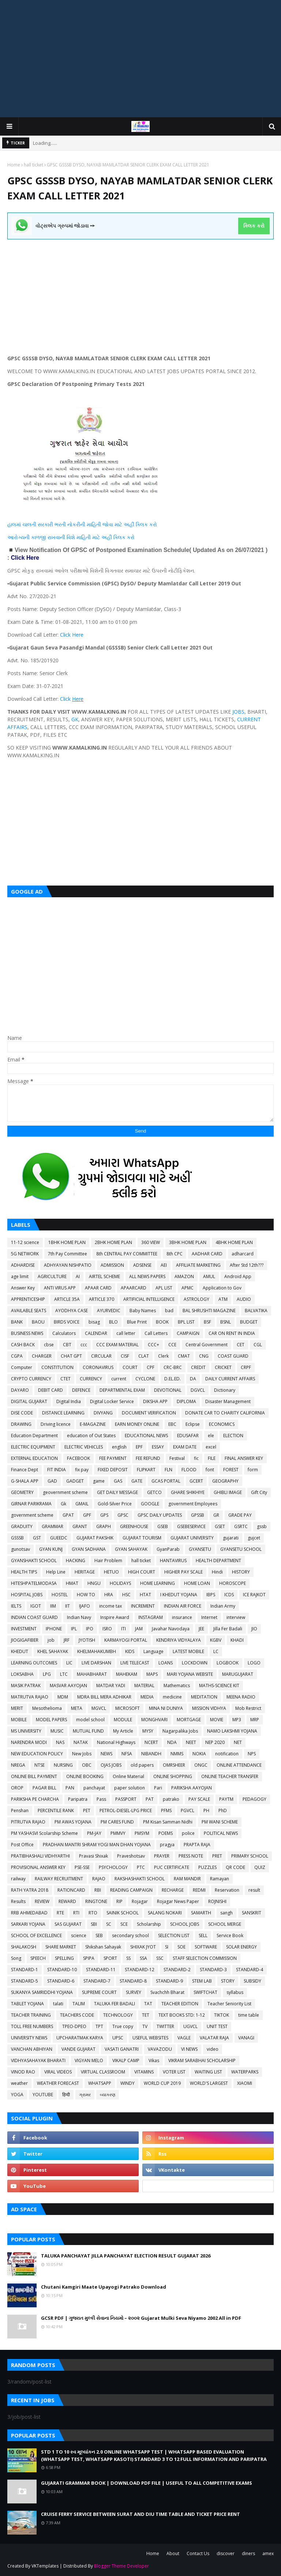 The width and height of the screenshot is (281, 2576). I want to click on IGOT, so click(35, 1606).